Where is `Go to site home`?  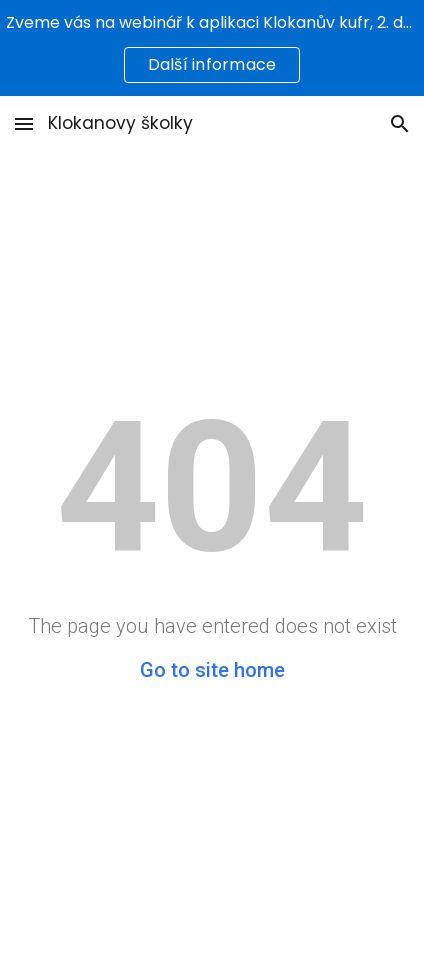
Go to site home is located at coordinates (212, 670).